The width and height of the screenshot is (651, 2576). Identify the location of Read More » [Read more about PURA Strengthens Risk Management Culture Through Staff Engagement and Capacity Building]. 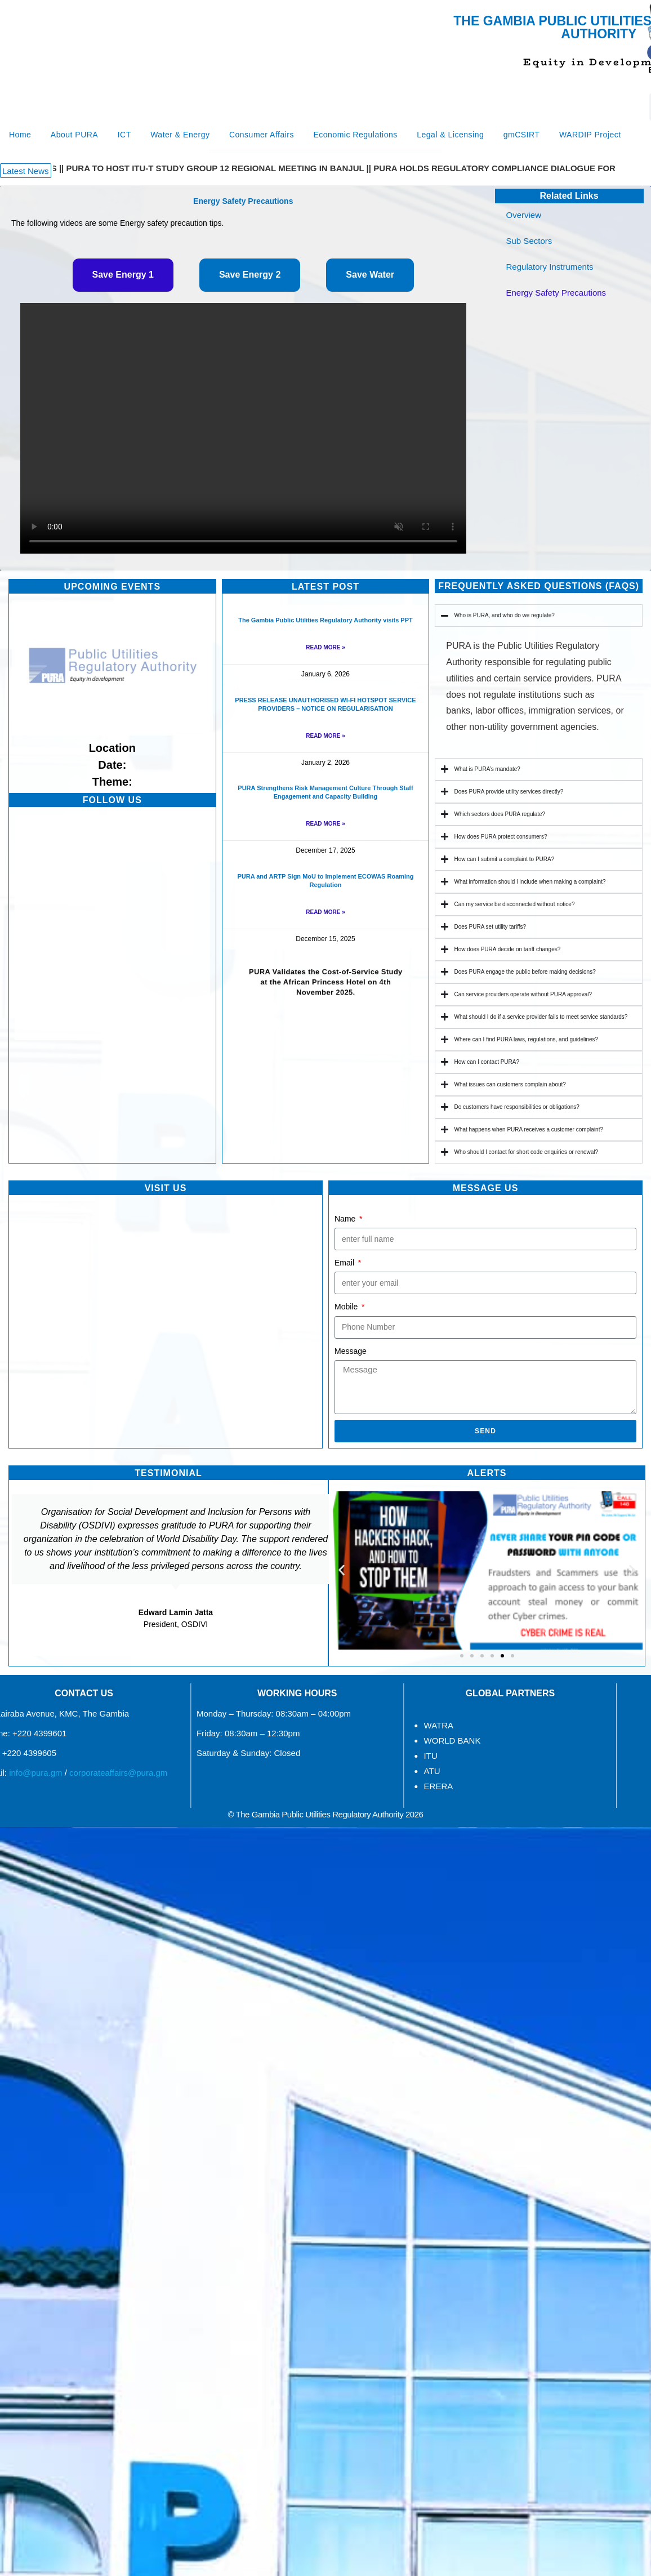
(325, 824).